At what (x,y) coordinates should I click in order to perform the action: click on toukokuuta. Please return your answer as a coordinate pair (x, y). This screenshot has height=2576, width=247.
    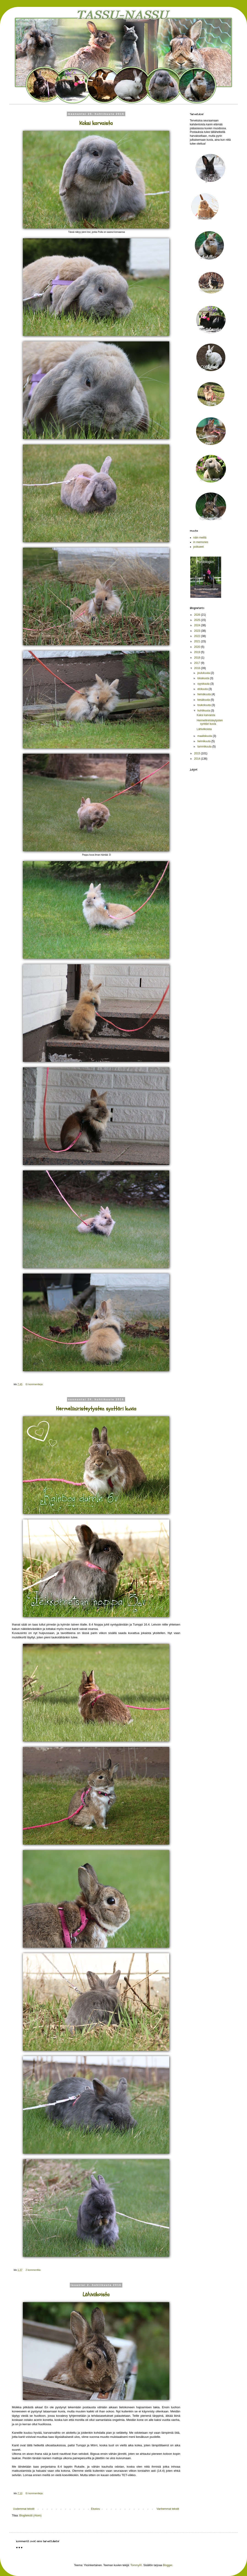
    Looking at the image, I should click on (204, 705).